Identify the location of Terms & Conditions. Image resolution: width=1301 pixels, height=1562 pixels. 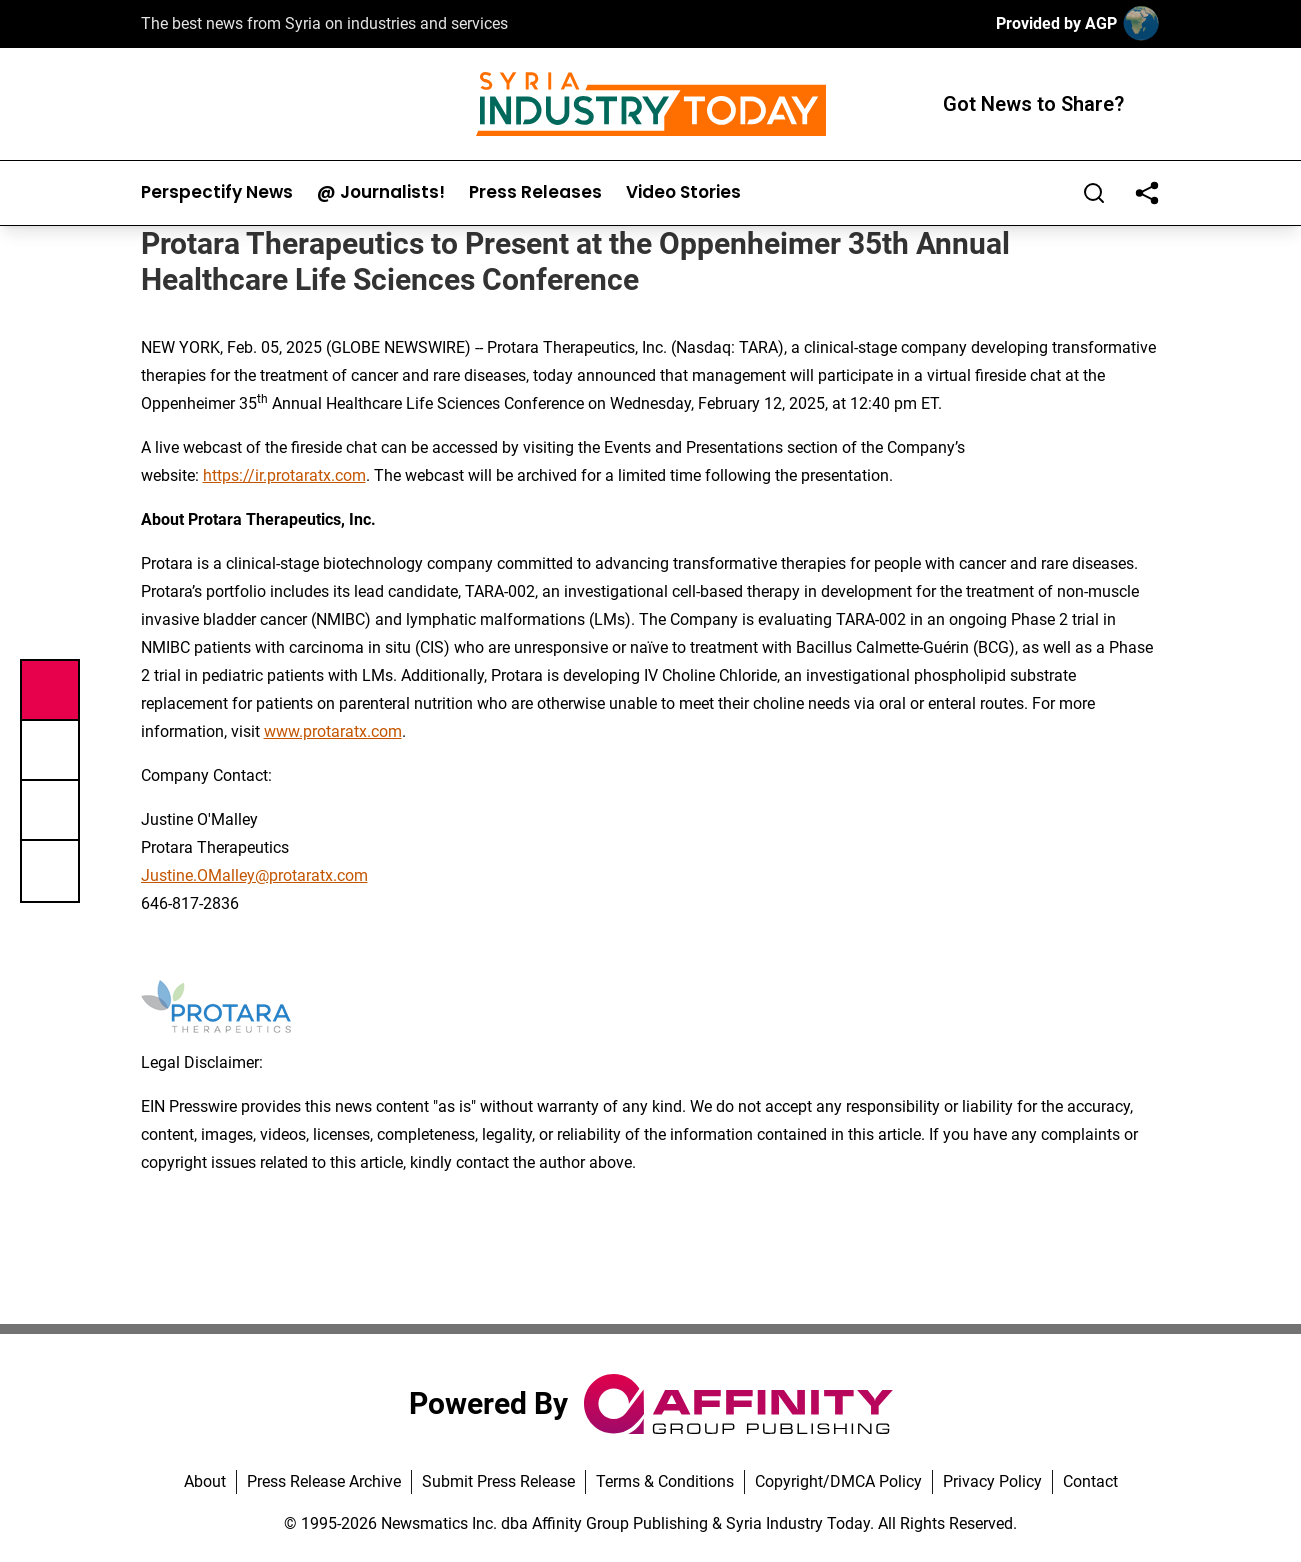
(665, 1481).